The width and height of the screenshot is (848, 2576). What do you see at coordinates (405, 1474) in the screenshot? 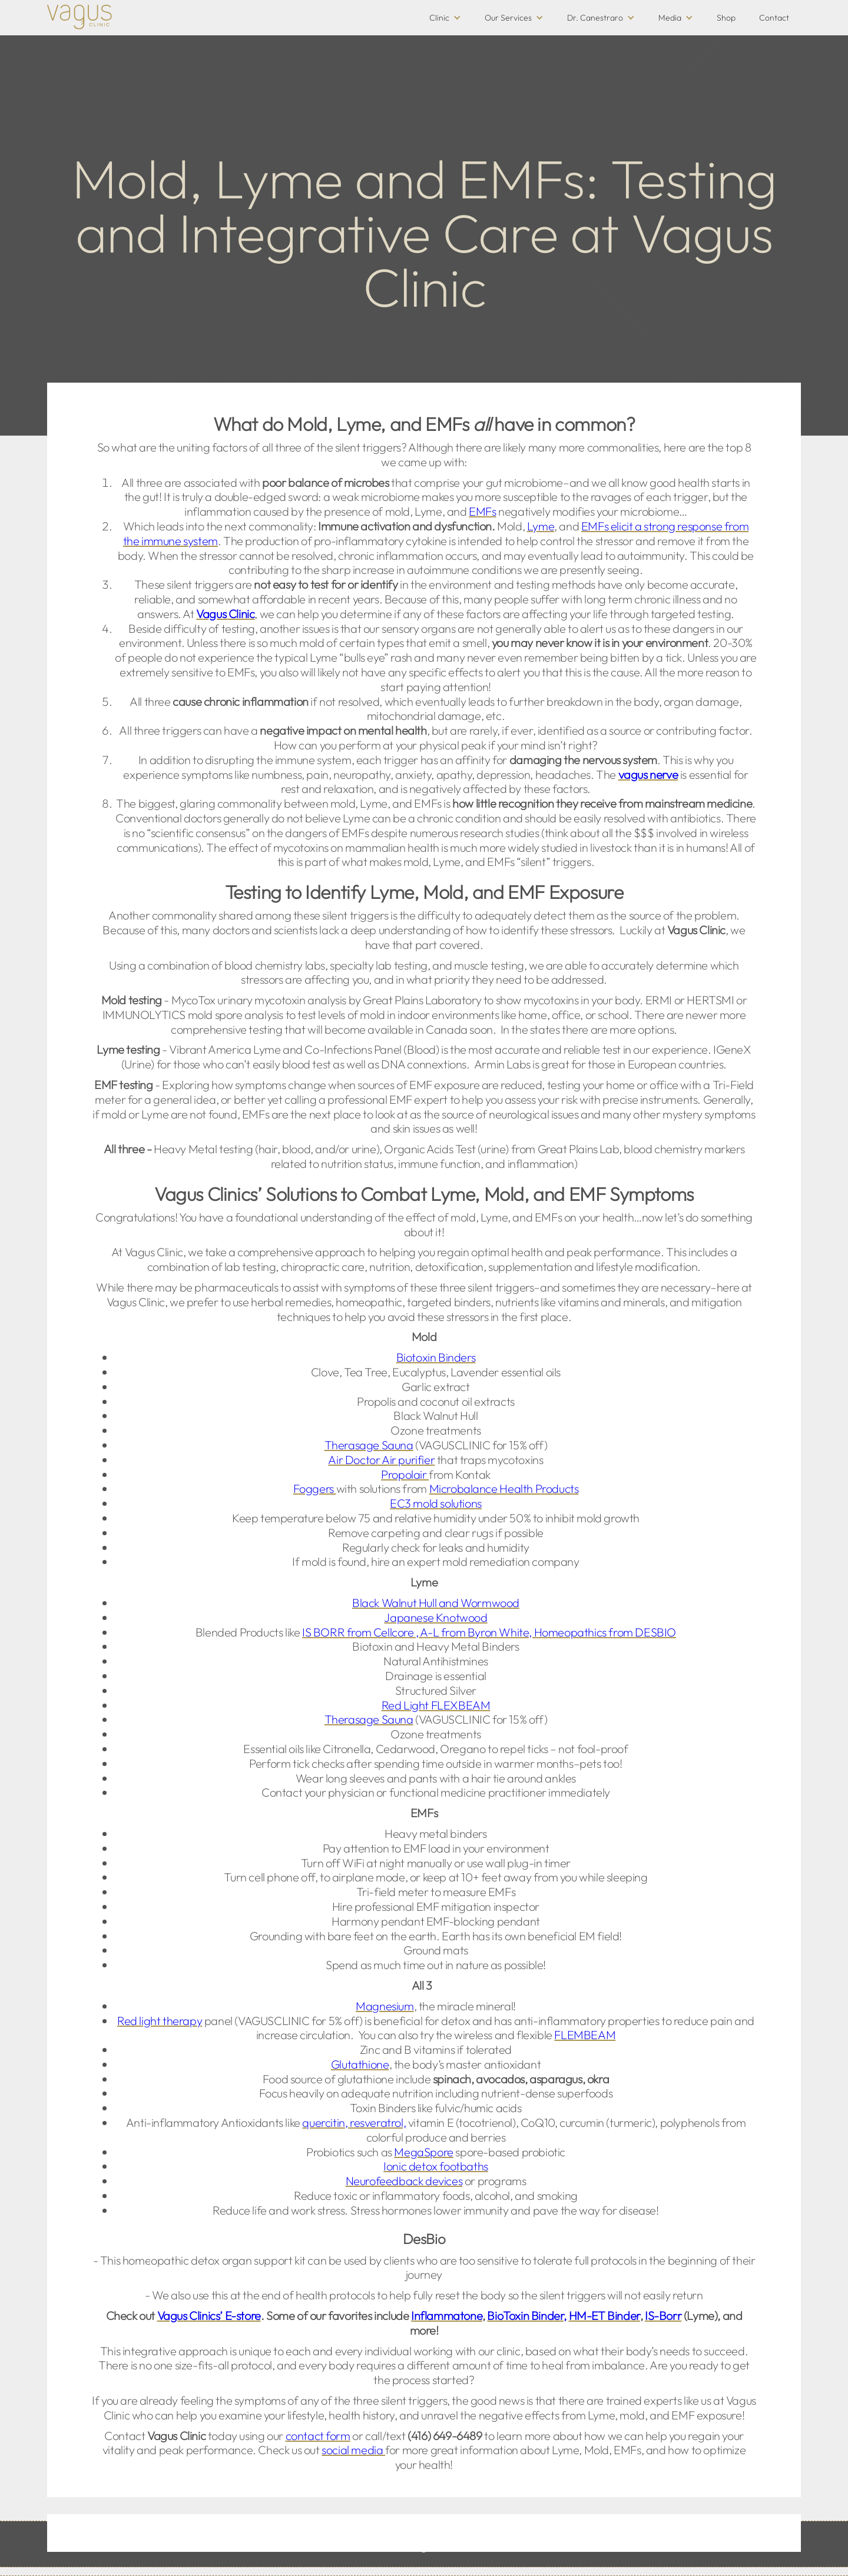
I see `Propolair` at bounding box center [405, 1474].